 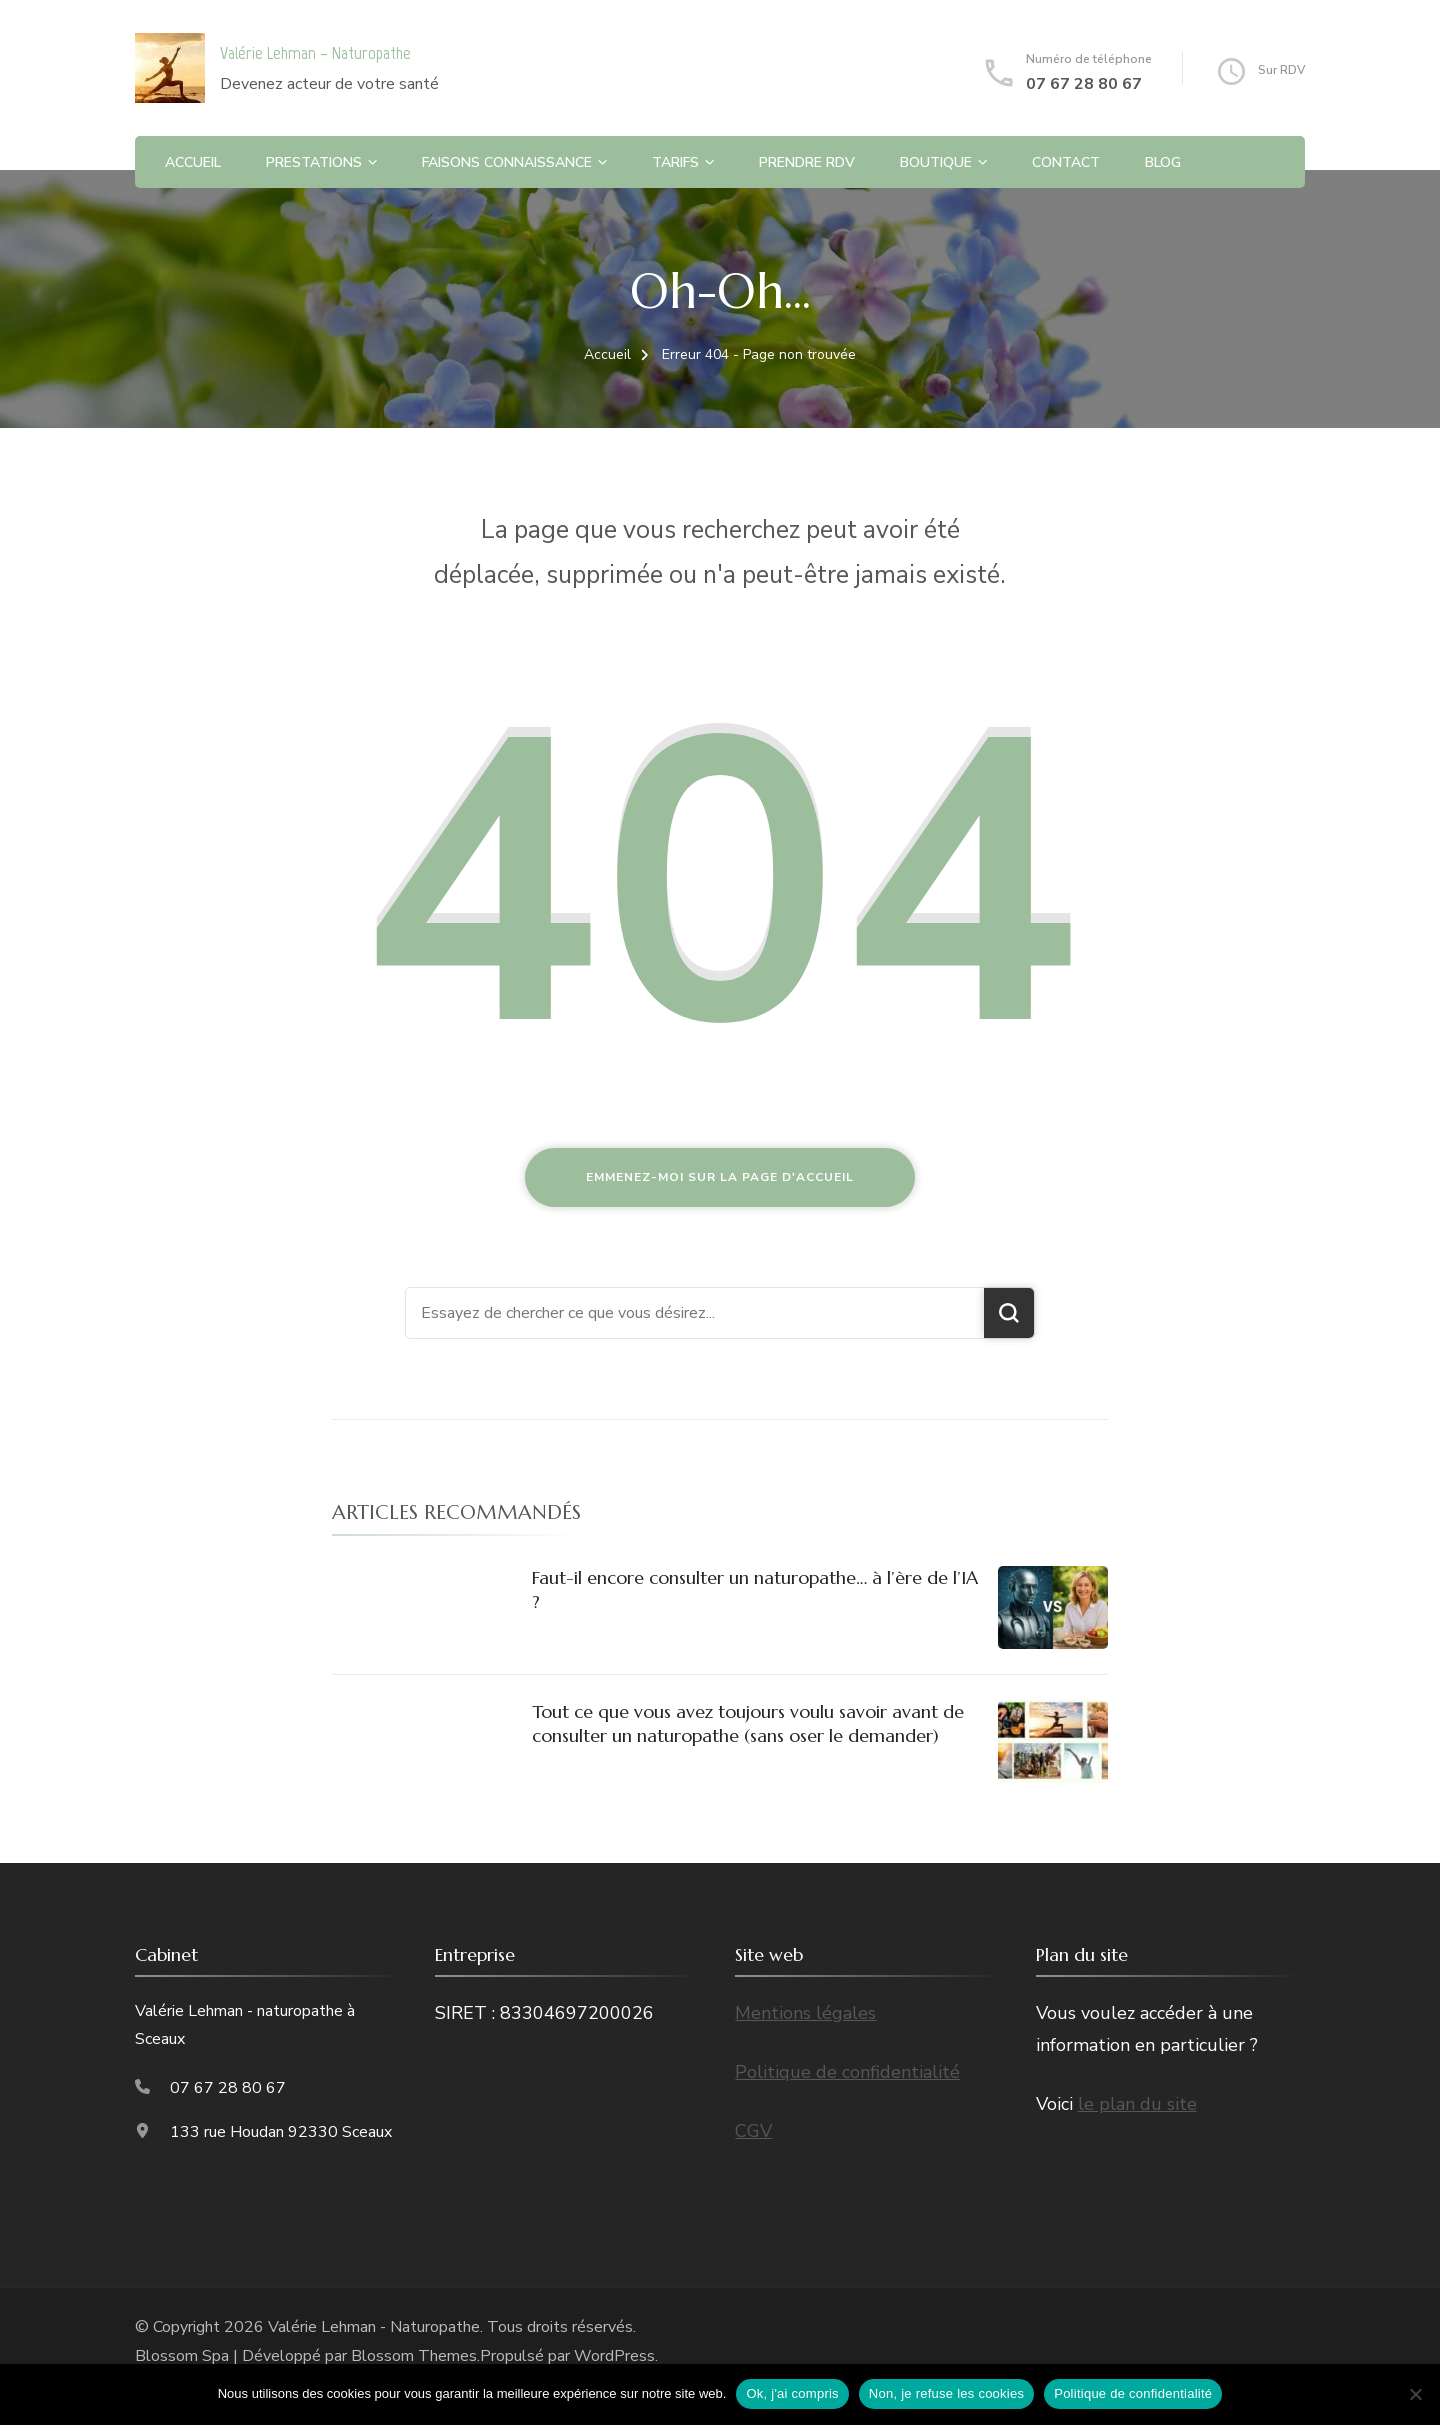 What do you see at coordinates (936, 162) in the screenshot?
I see `Boutique` at bounding box center [936, 162].